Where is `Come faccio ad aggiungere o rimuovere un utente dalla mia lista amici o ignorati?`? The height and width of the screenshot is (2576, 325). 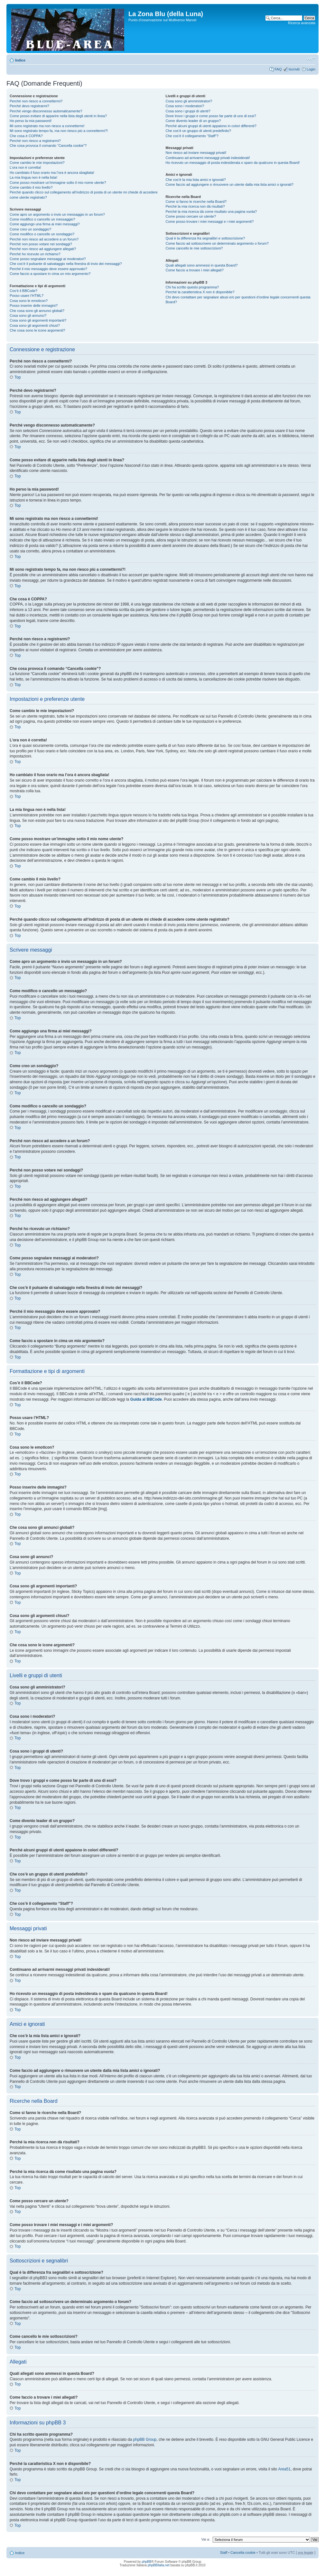 Come faccio ad aggiungere o rimuovere un utente dalla mia lista amici o ignorati? is located at coordinates (229, 184).